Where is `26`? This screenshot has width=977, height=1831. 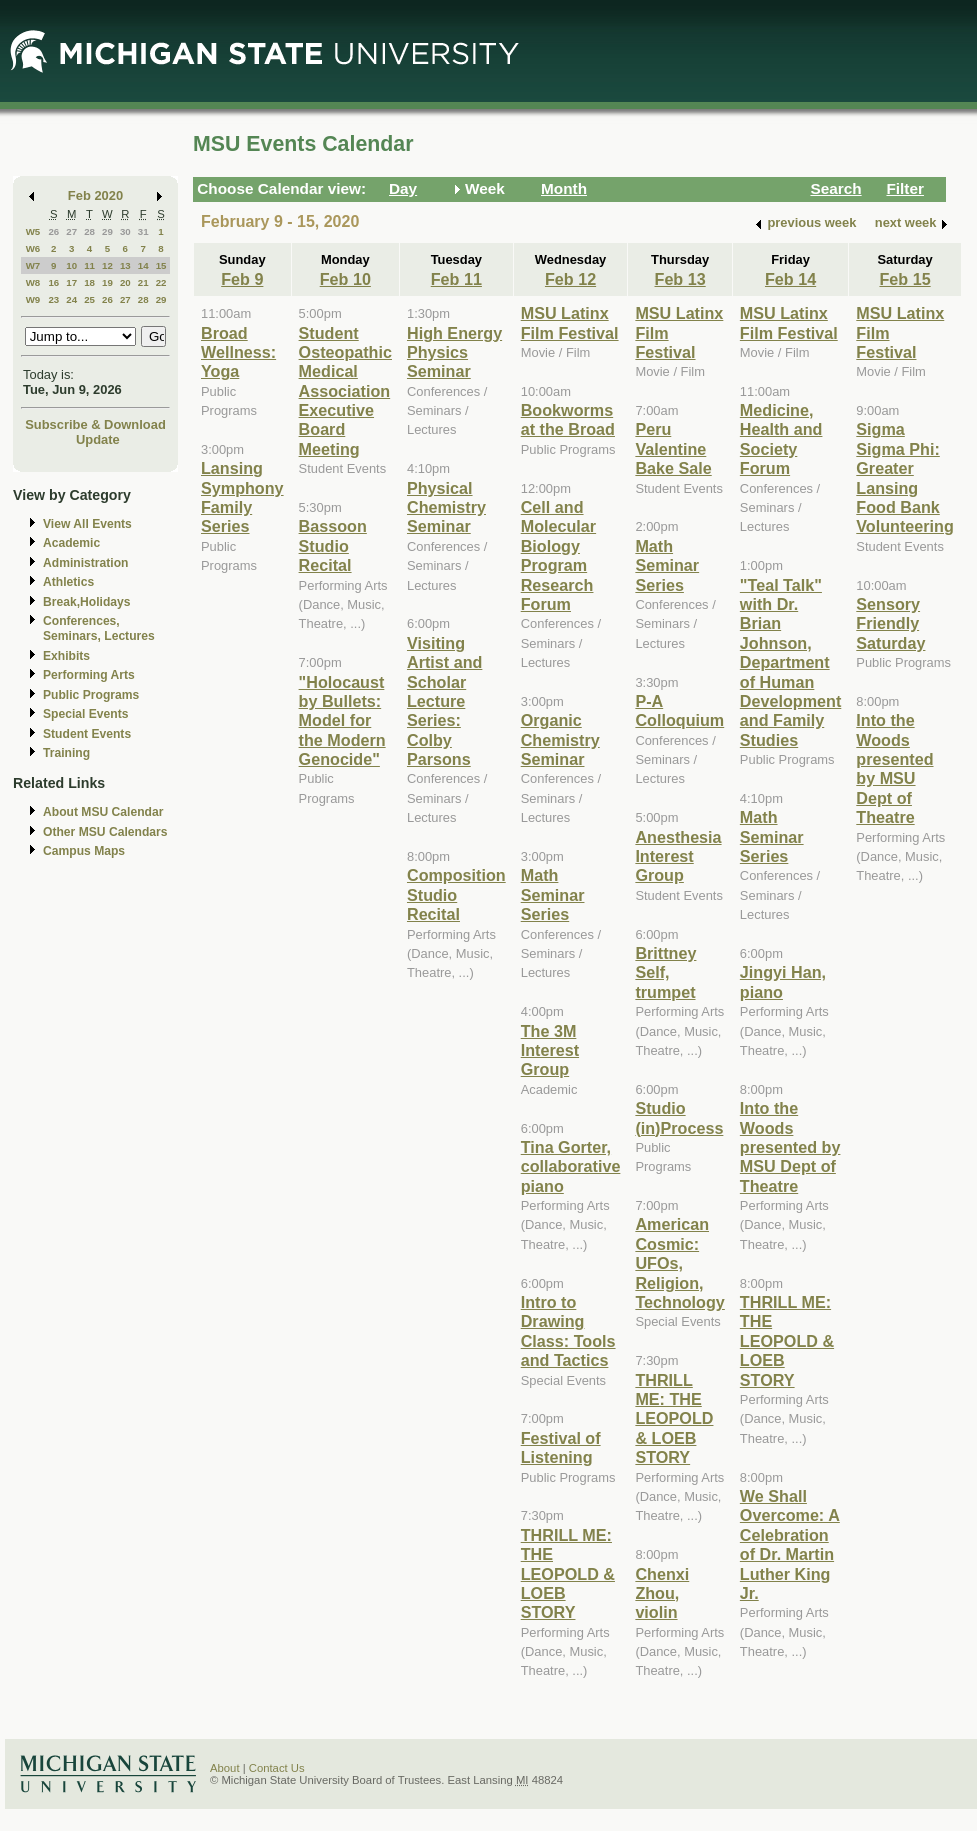 26 is located at coordinates (53, 231).